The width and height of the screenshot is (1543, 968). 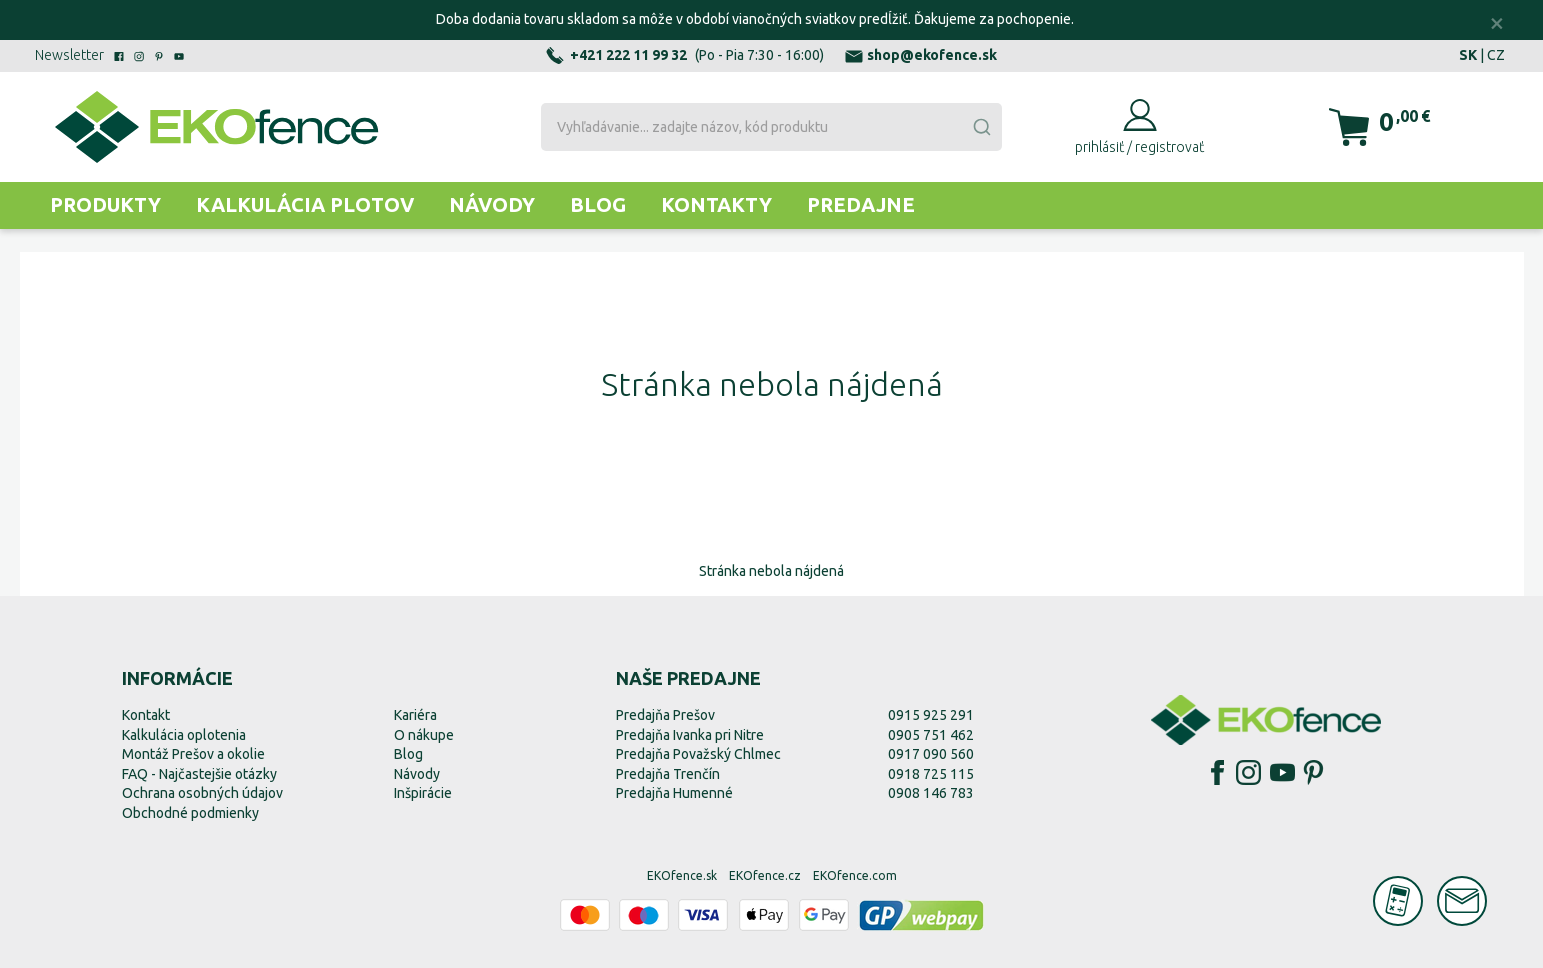 What do you see at coordinates (690, 735) in the screenshot?
I see `Predajňa Ivanka pri Nitre` at bounding box center [690, 735].